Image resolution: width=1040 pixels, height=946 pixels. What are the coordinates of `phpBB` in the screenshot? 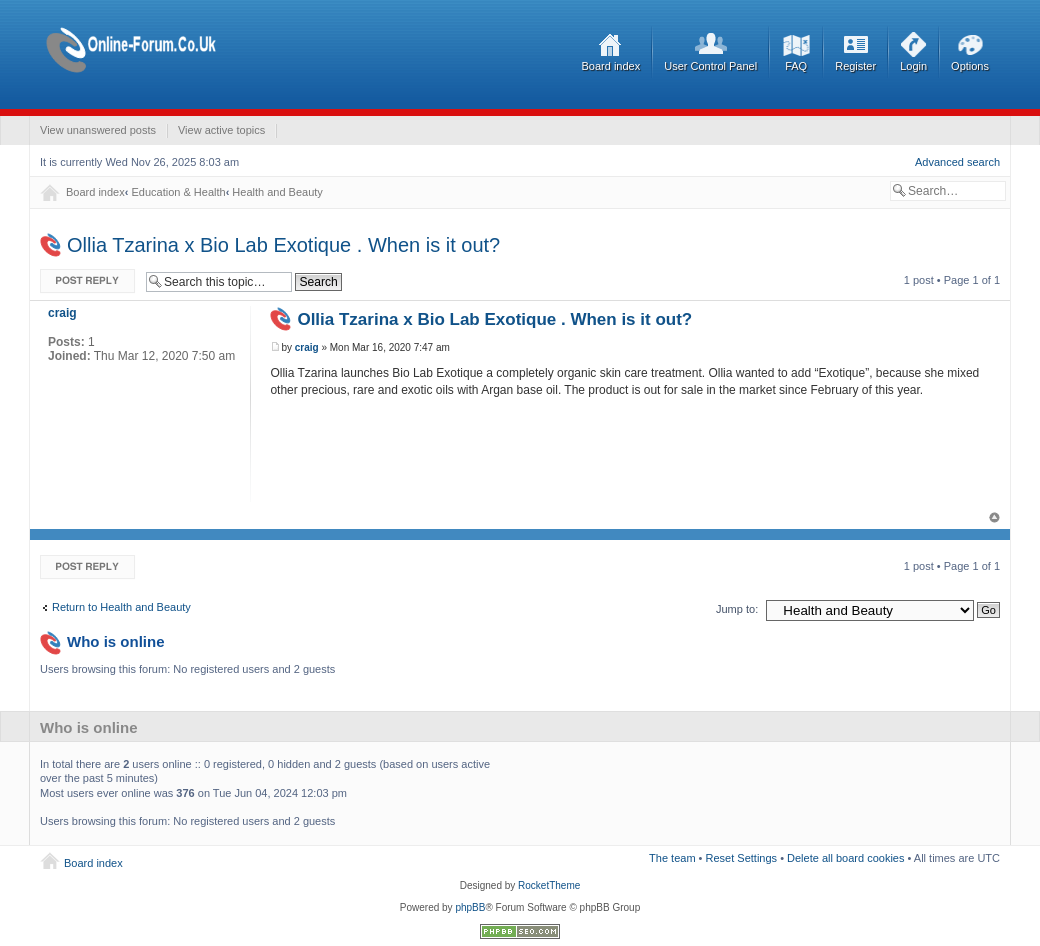 It's located at (470, 907).